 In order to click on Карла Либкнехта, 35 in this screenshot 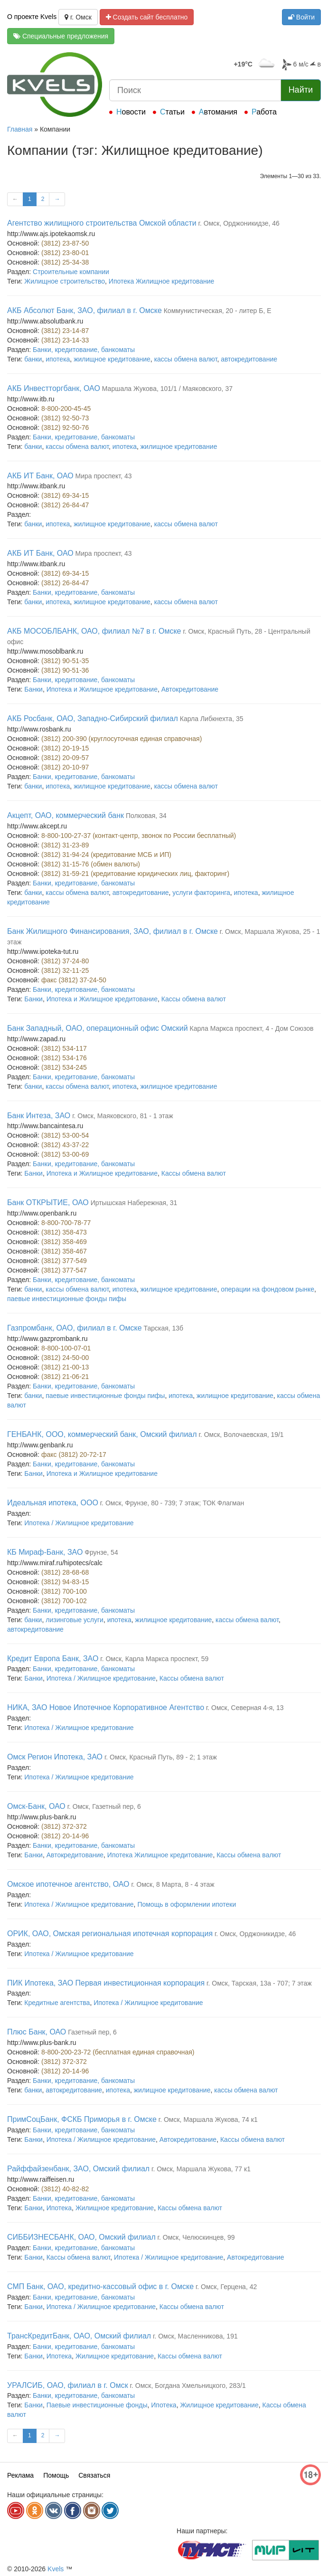, I will do `click(212, 718)`.